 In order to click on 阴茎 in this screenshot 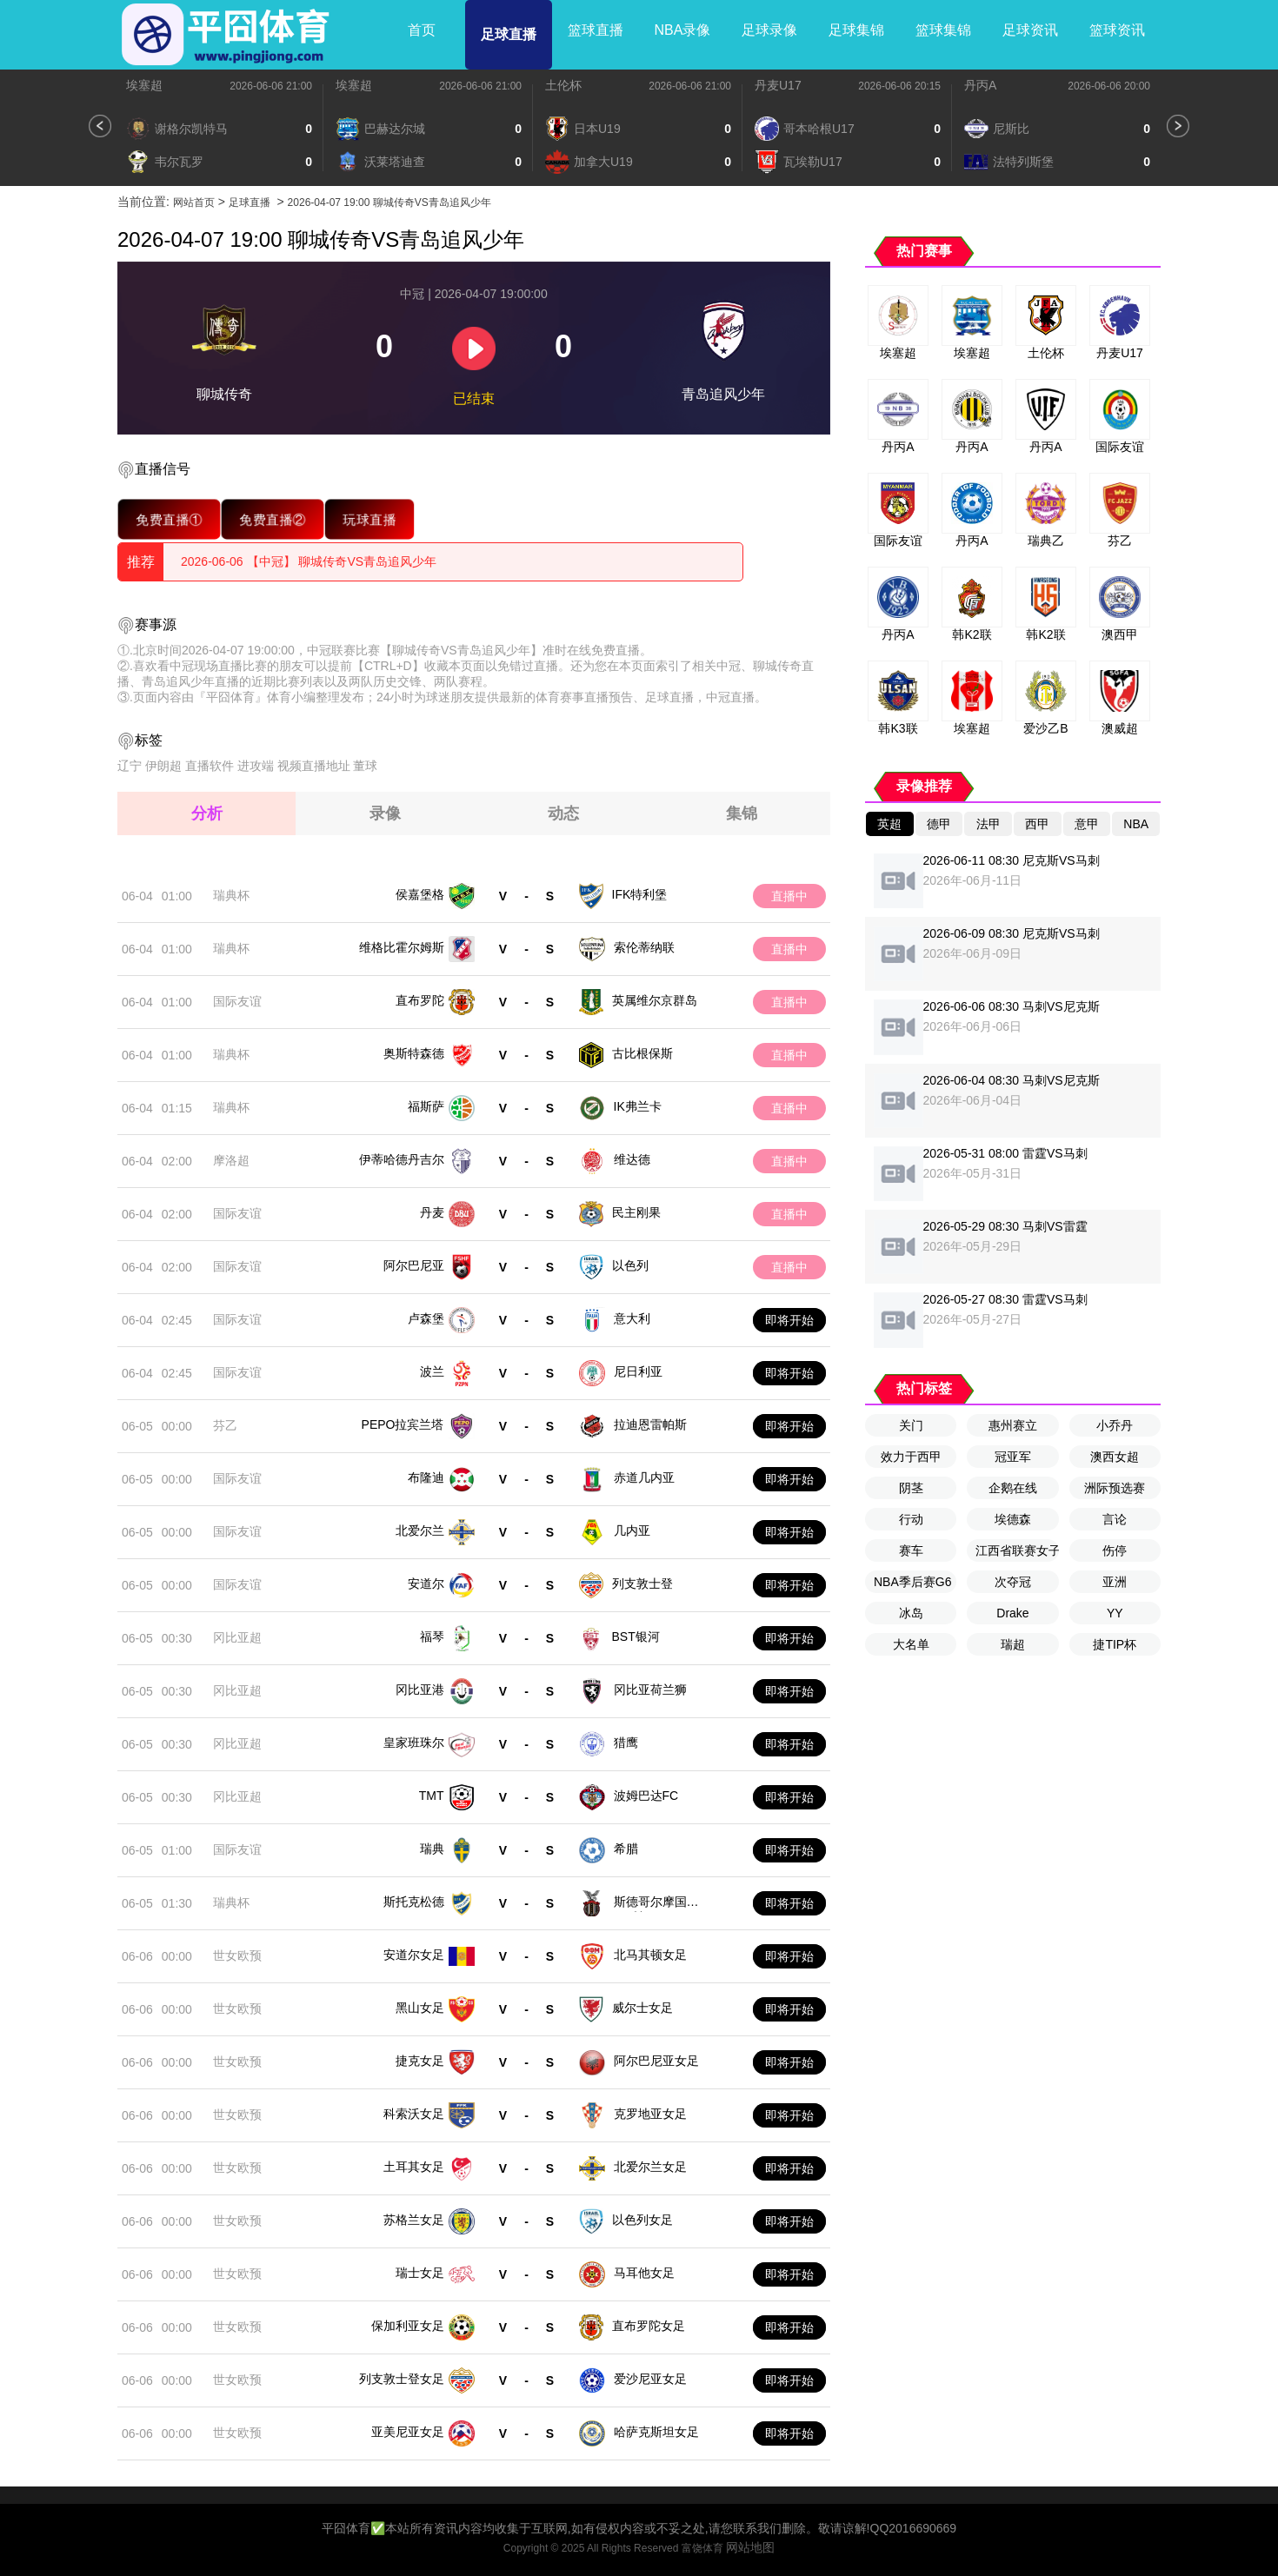, I will do `click(911, 1488)`.